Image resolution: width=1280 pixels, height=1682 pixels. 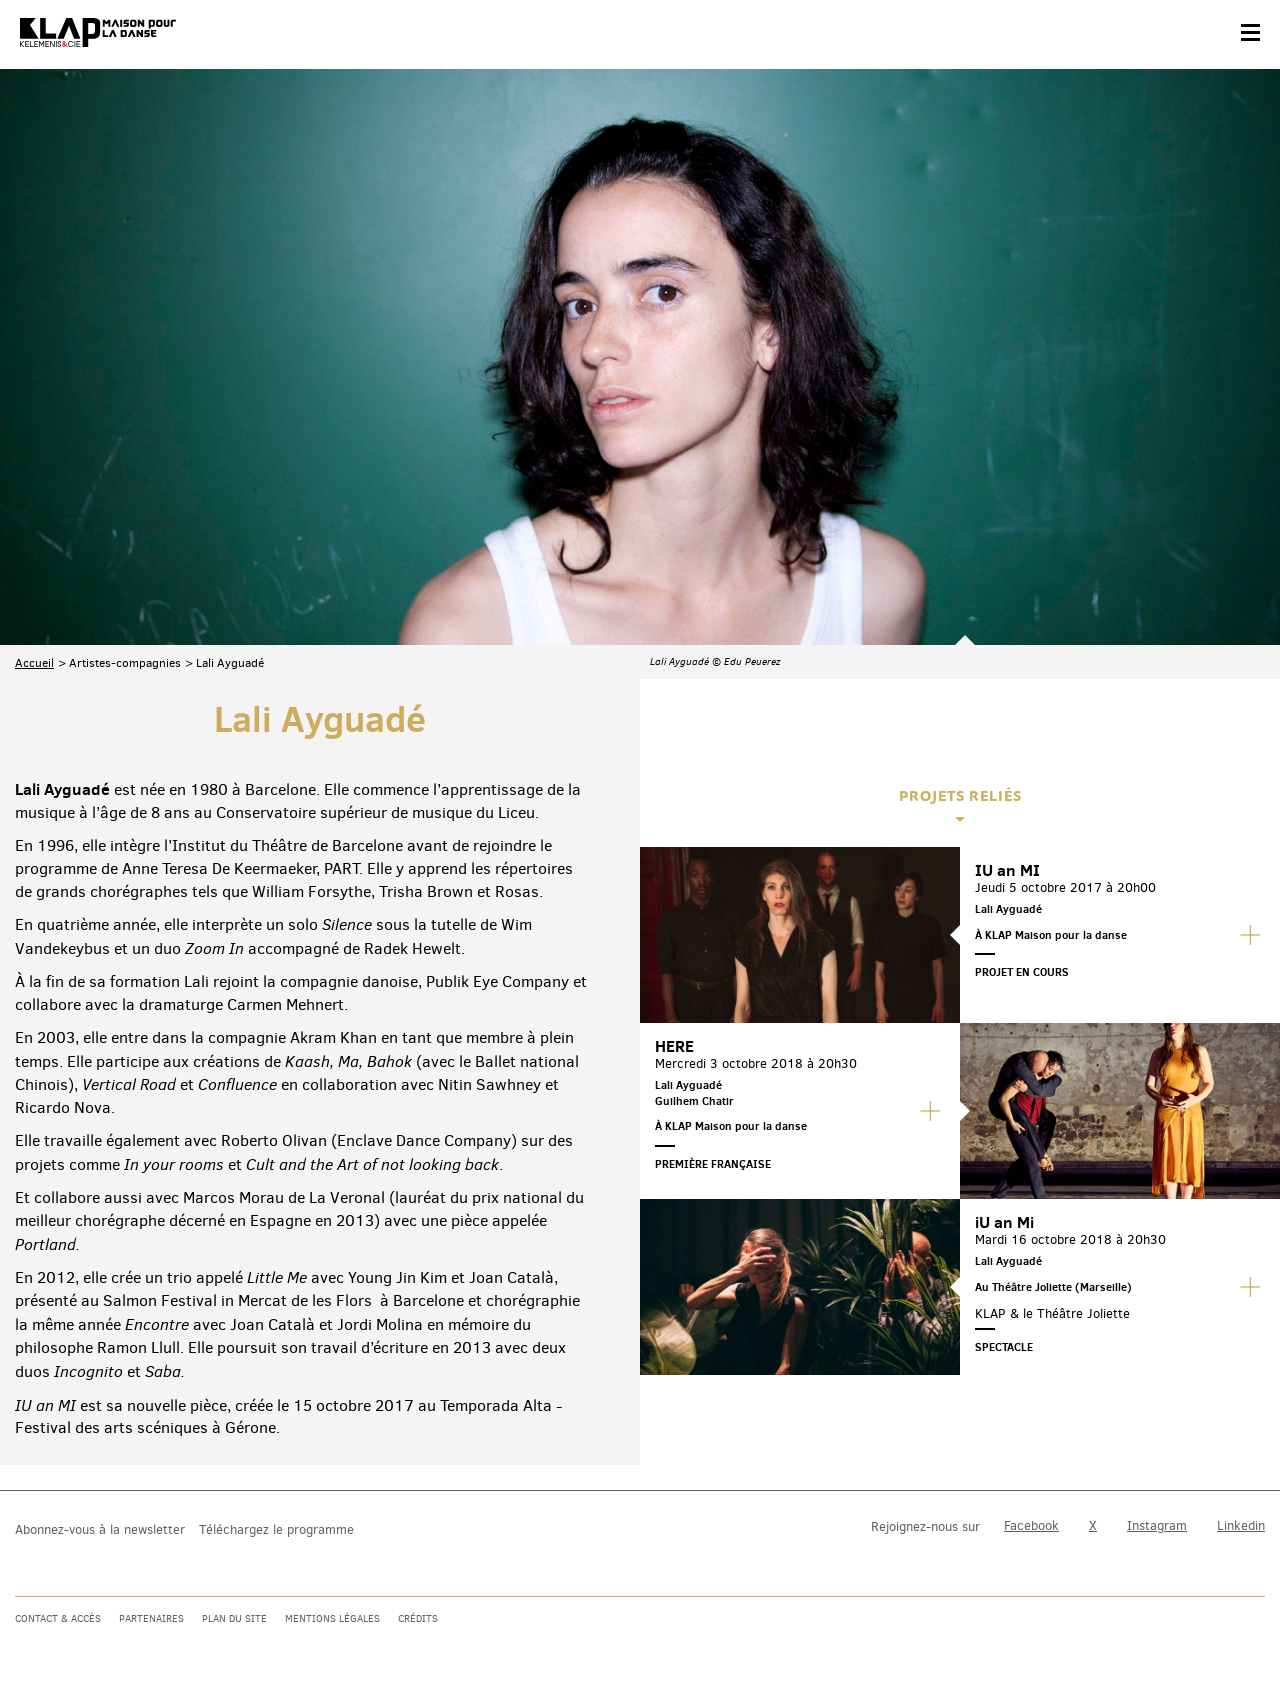 I want to click on Contact & accès, so click(x=58, y=1618).